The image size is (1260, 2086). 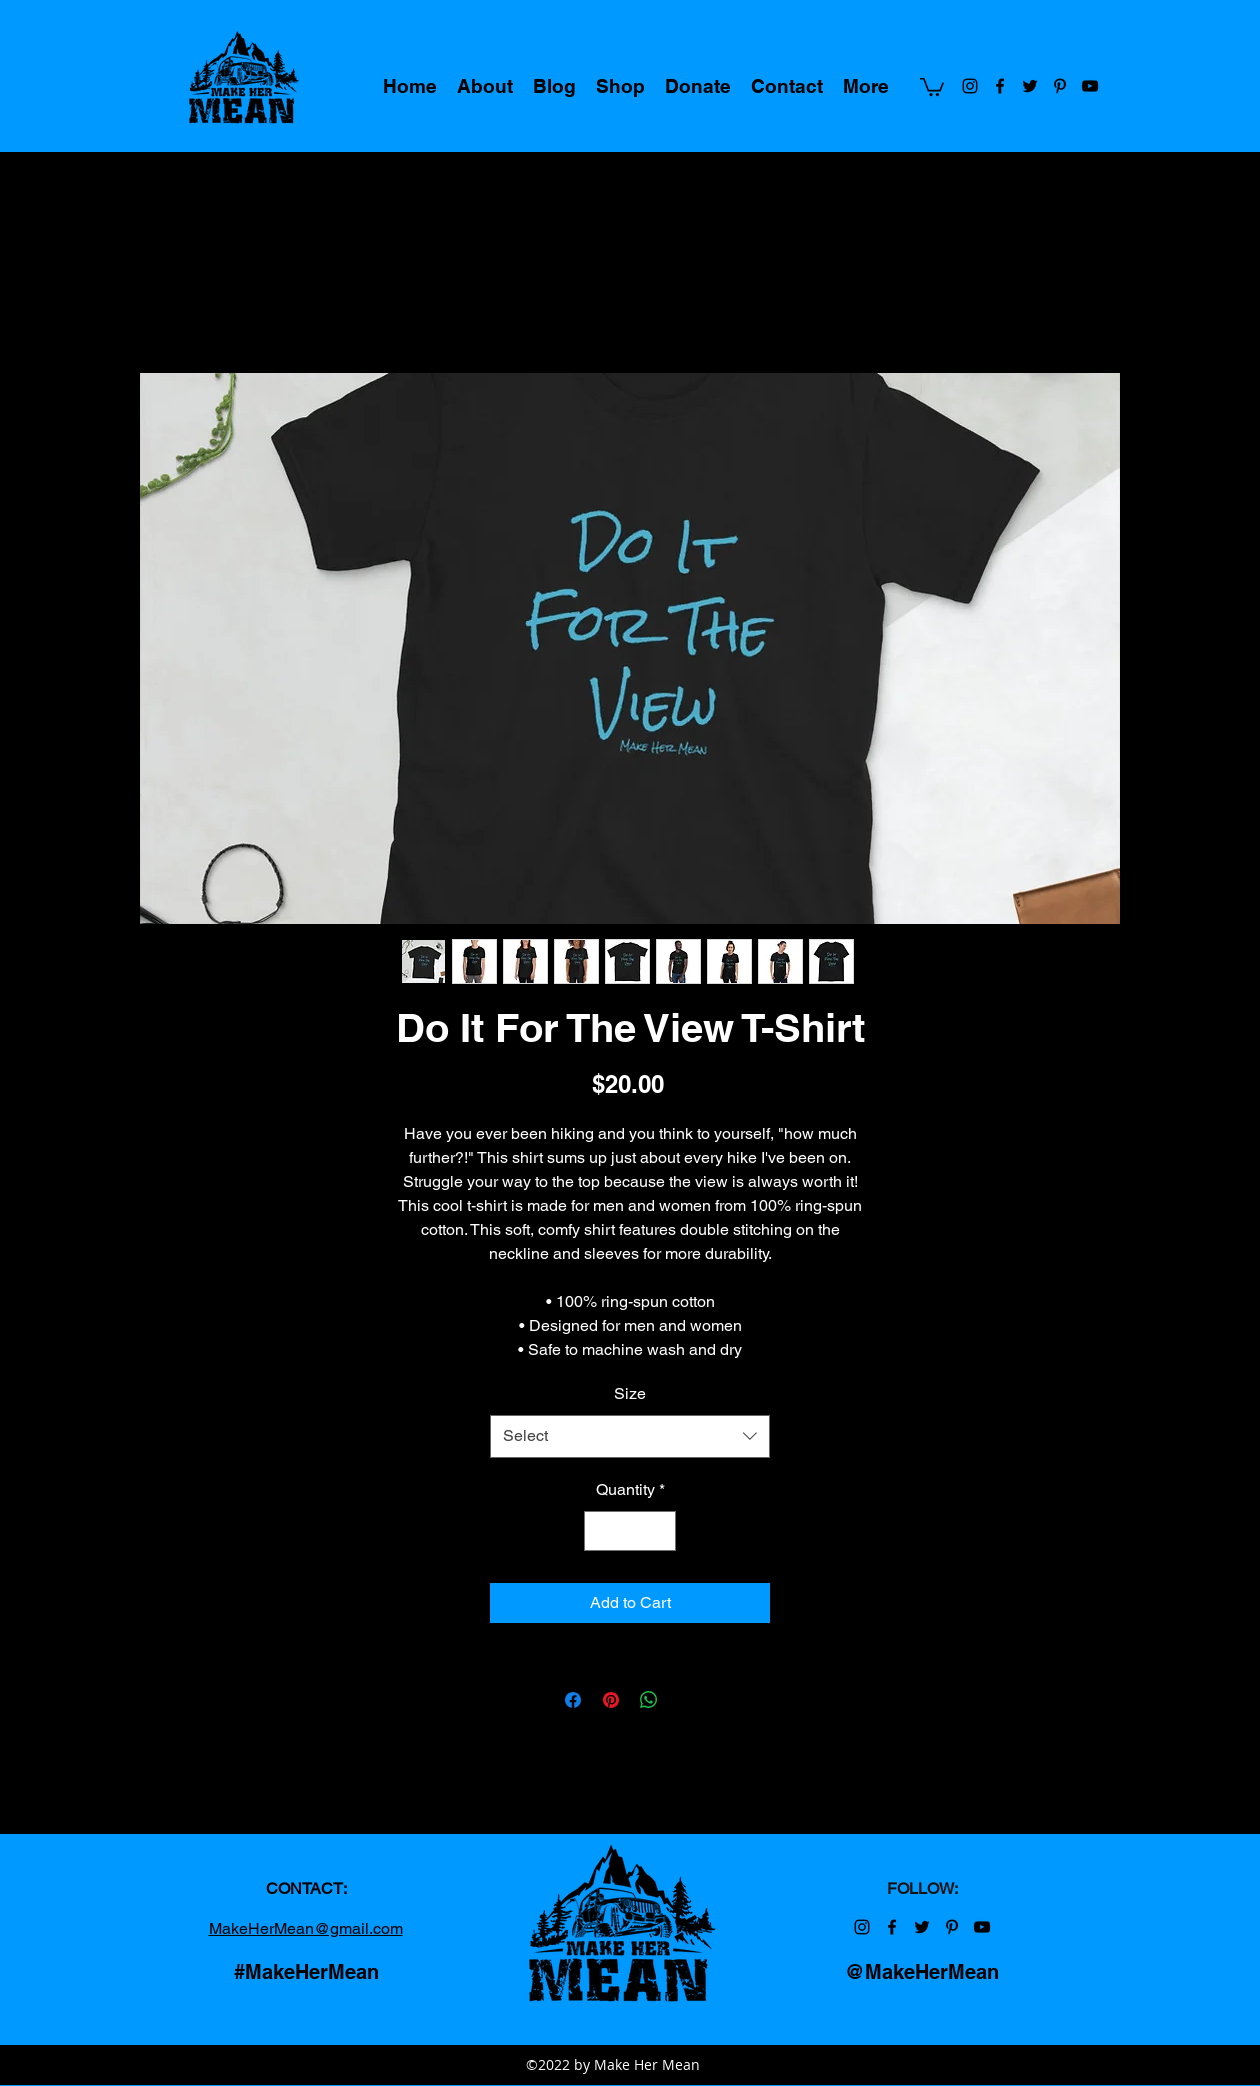 What do you see at coordinates (573, 1700) in the screenshot?
I see `[Share on Facebook]` at bounding box center [573, 1700].